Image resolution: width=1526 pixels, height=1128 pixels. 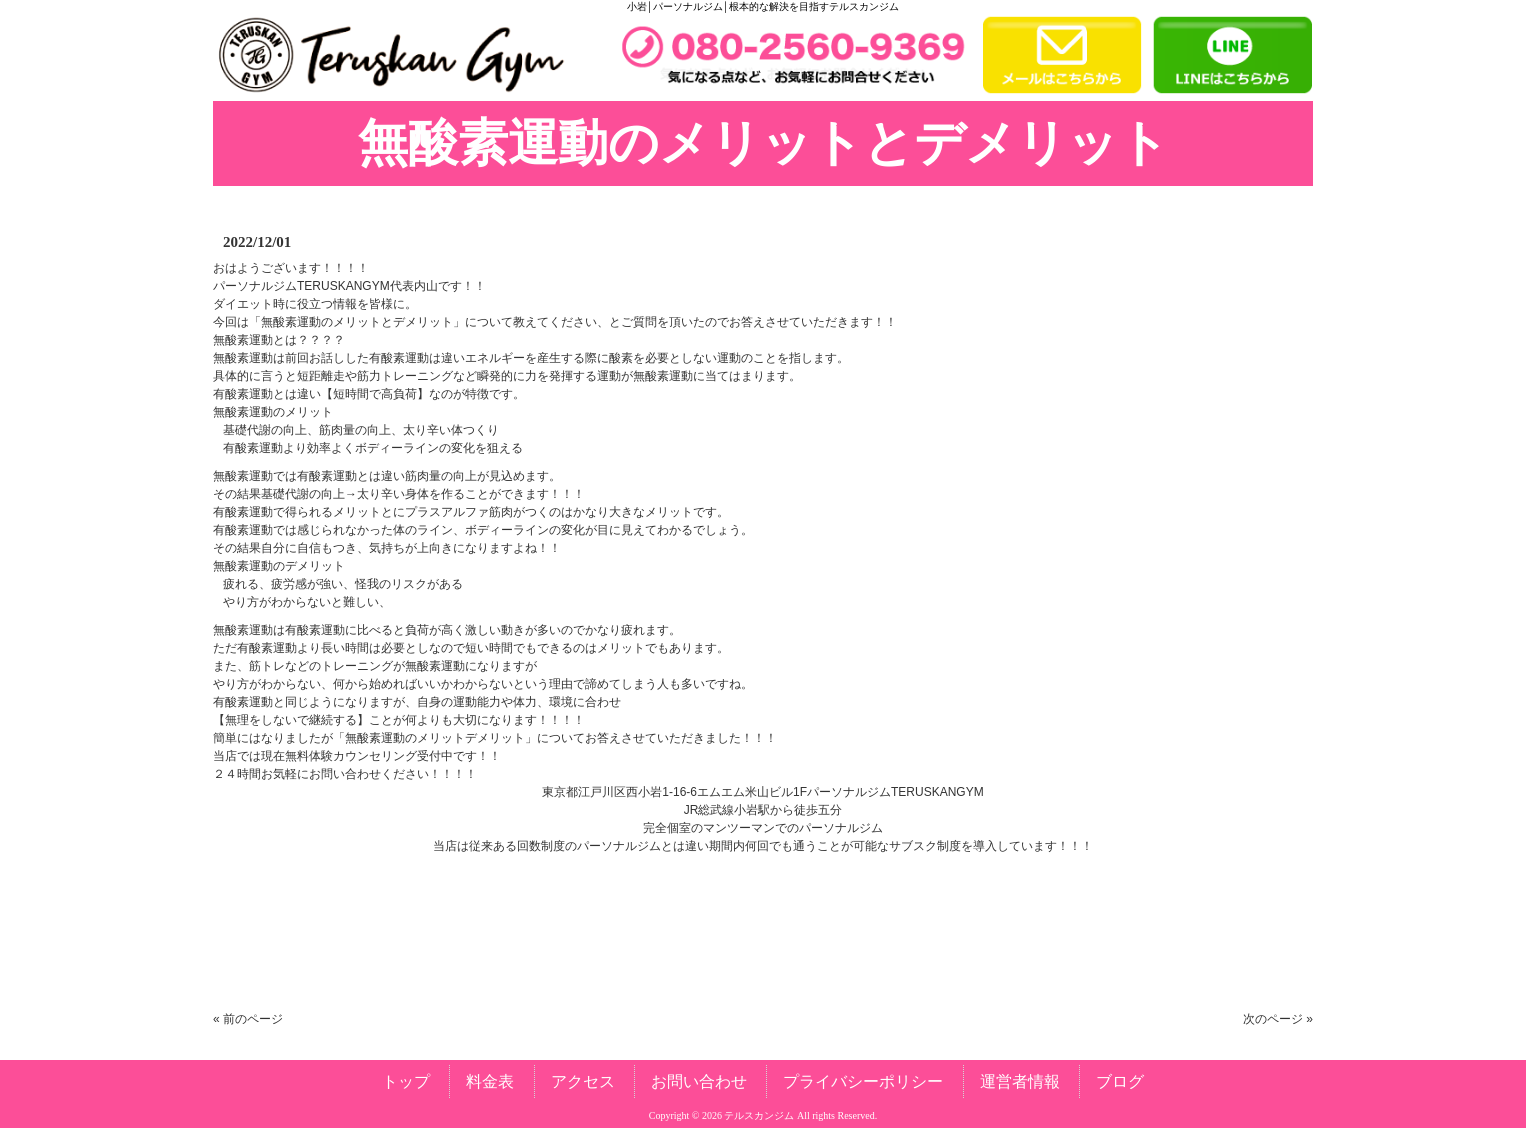 I want to click on アクセス, so click(x=583, y=1081).